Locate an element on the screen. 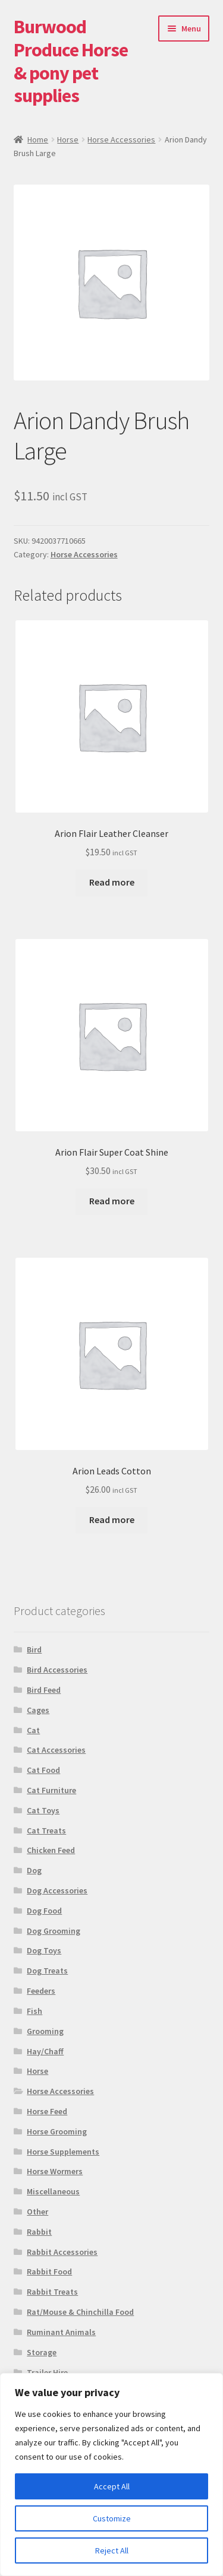  Cat Furniture is located at coordinates (51, 1790).